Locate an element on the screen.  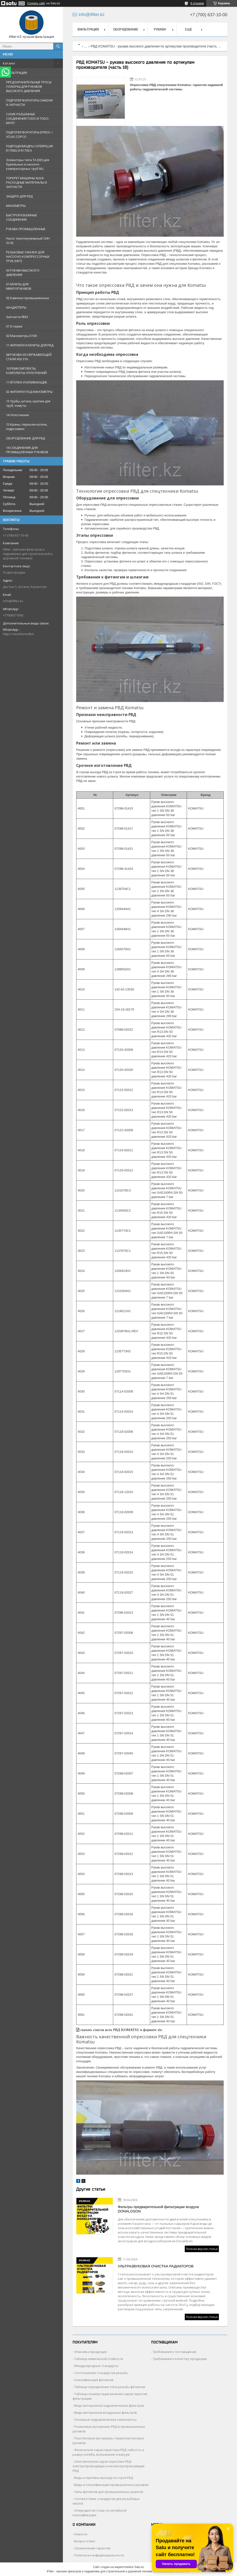
ГИДРОЦИЛИНДРЫ CATERPILLAR R1700G И R1700 II is located at coordinates (29, 148).